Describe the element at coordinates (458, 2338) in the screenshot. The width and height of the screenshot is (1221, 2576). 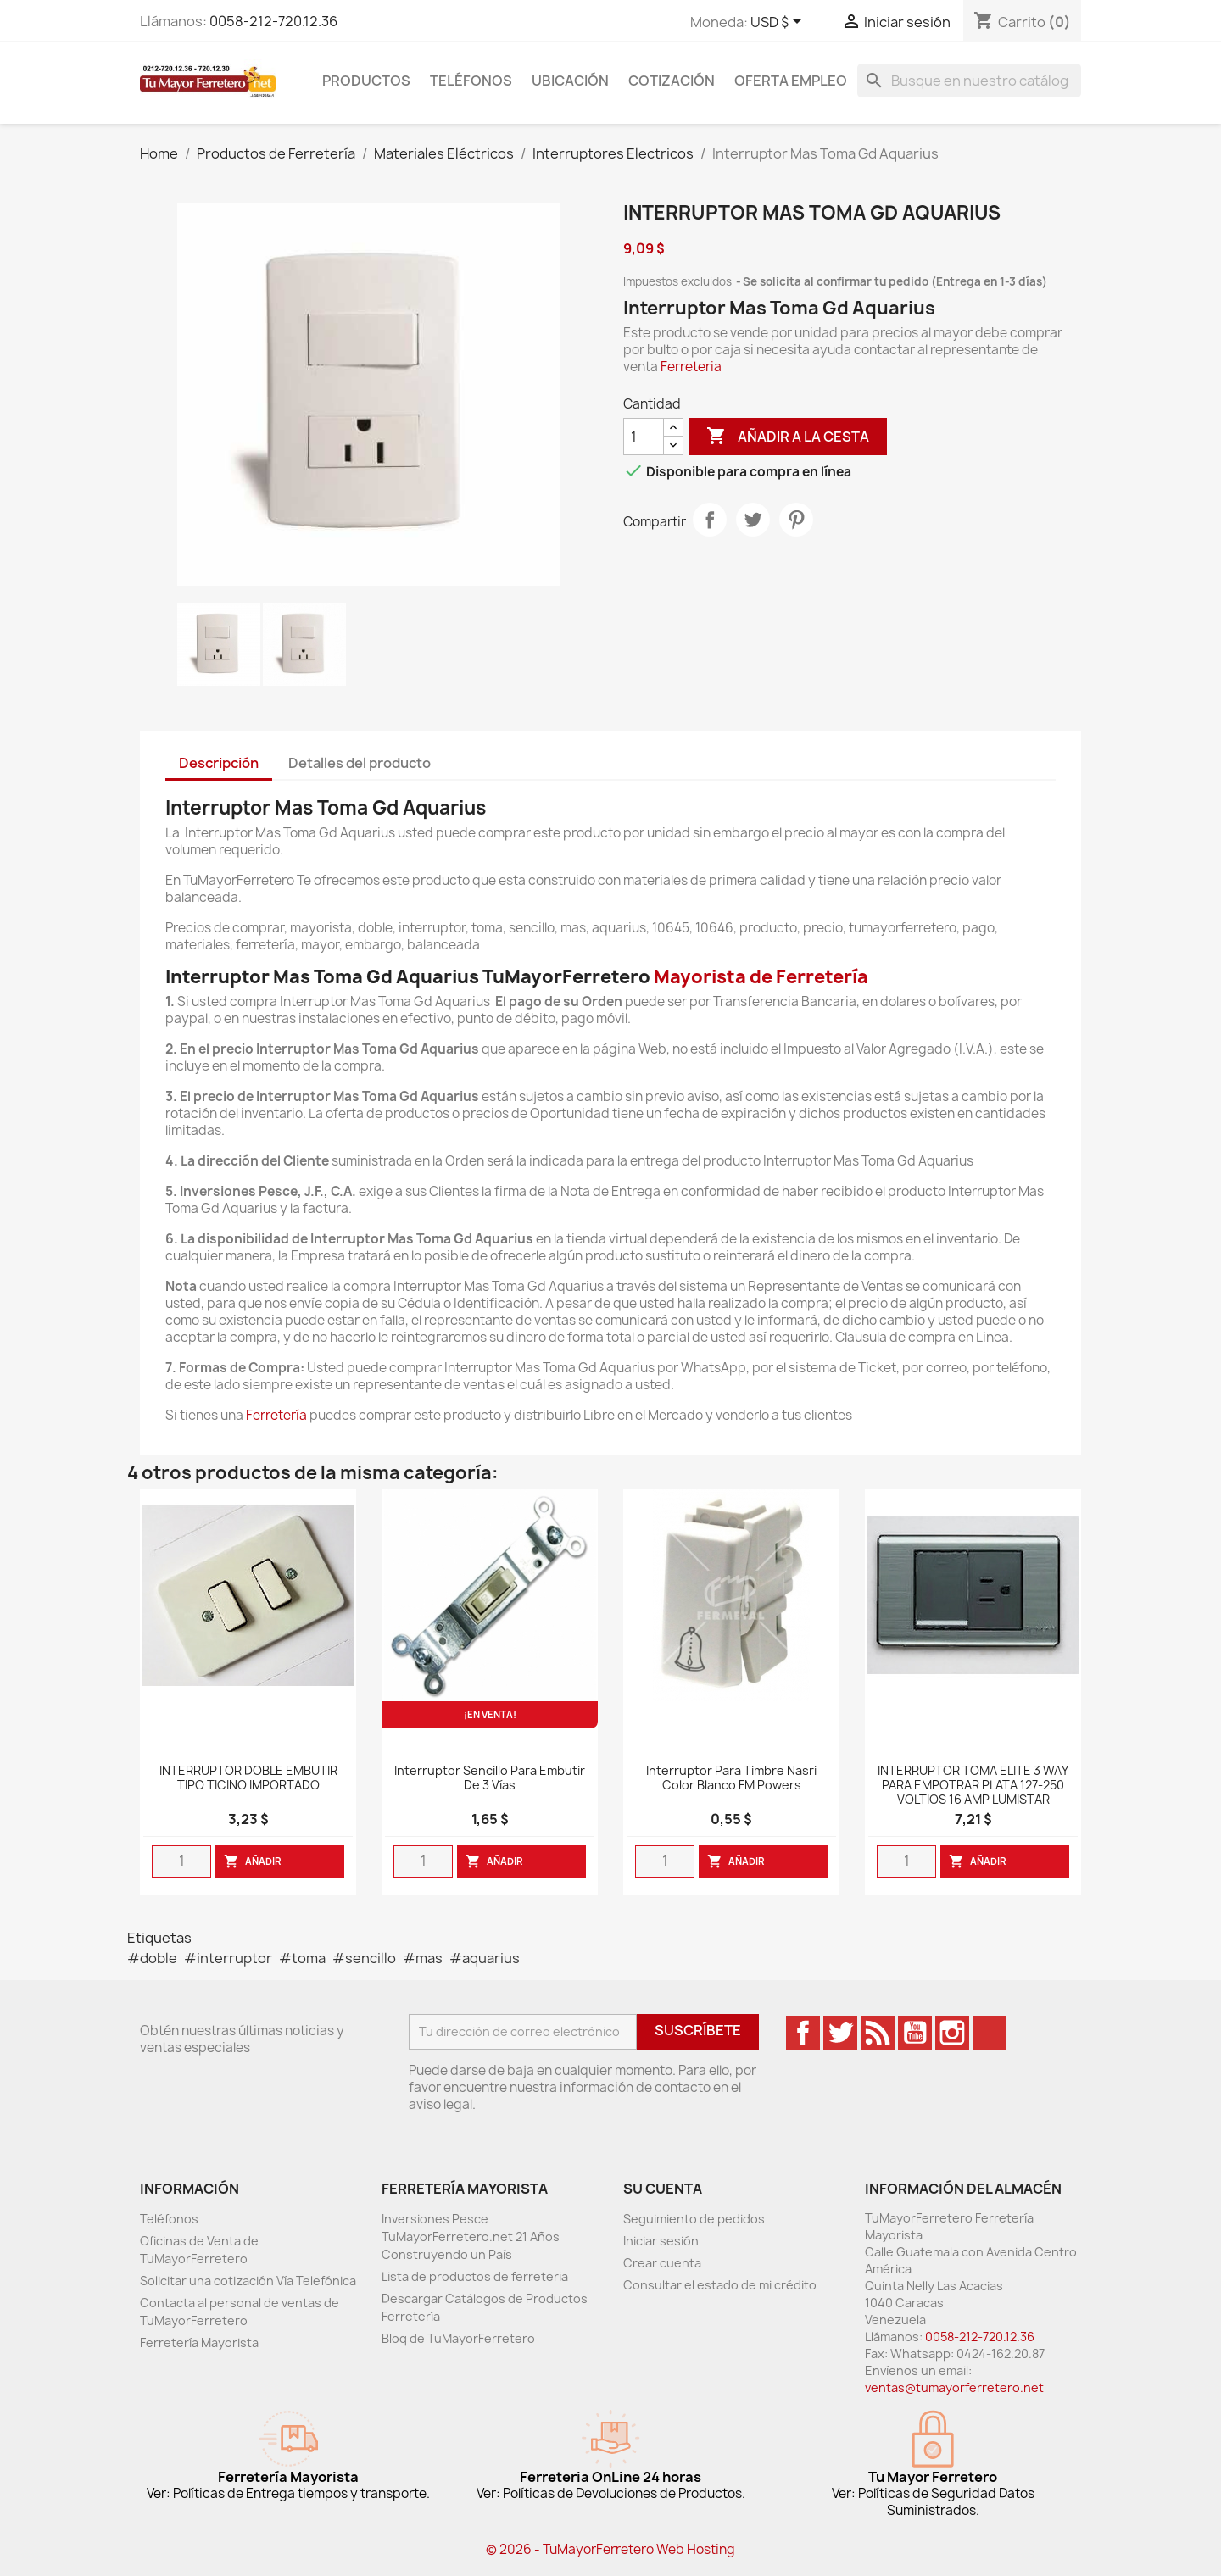
I see `Bloq de TuMayorFerretero` at that location.